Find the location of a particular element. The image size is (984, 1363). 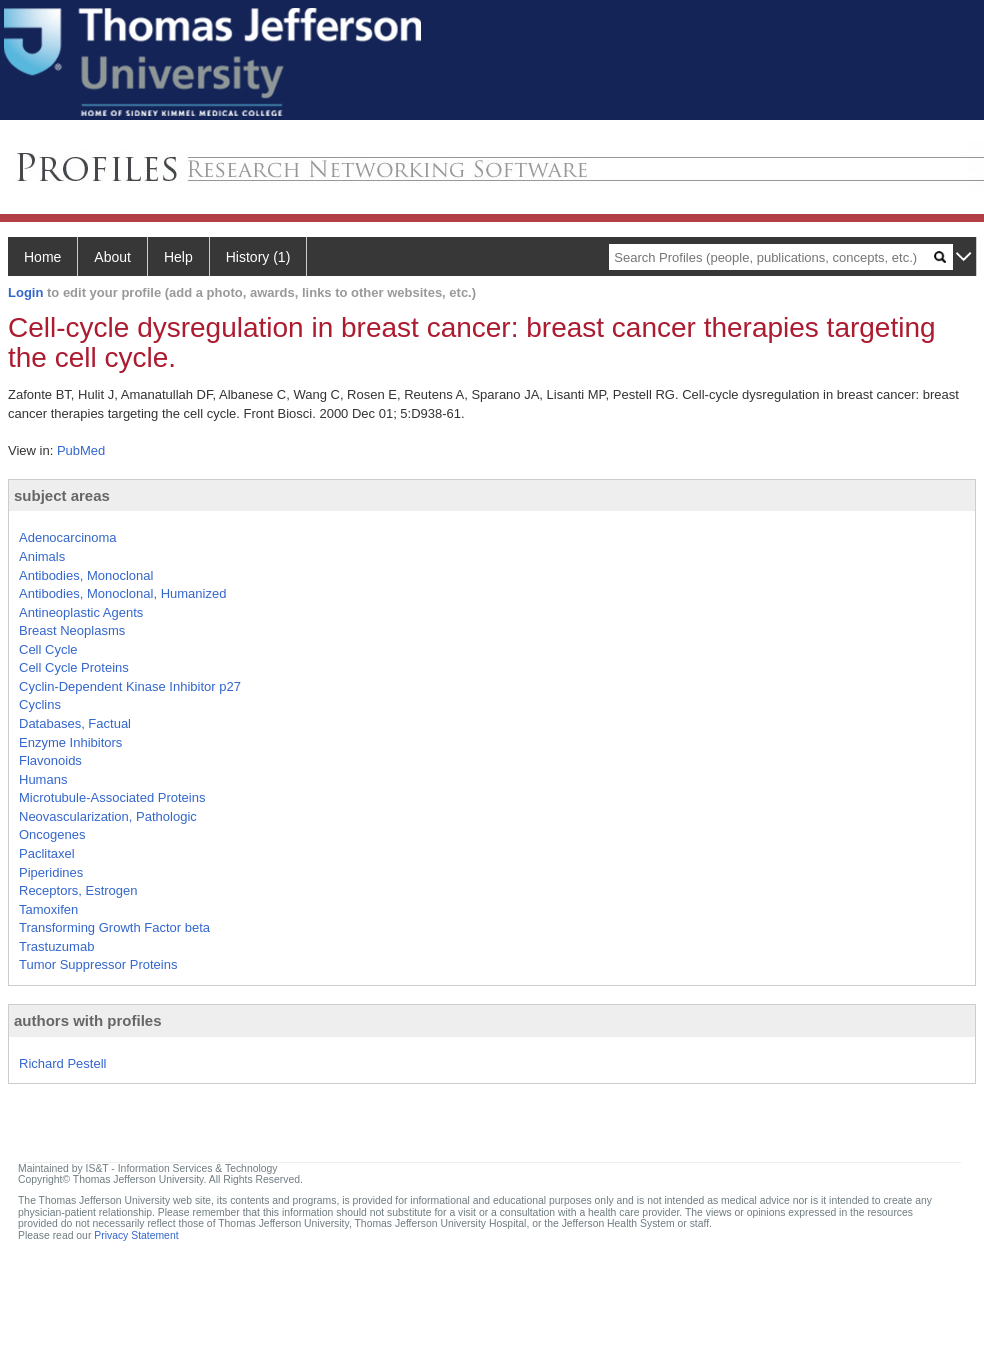

Paclitaxel is located at coordinates (47, 853).